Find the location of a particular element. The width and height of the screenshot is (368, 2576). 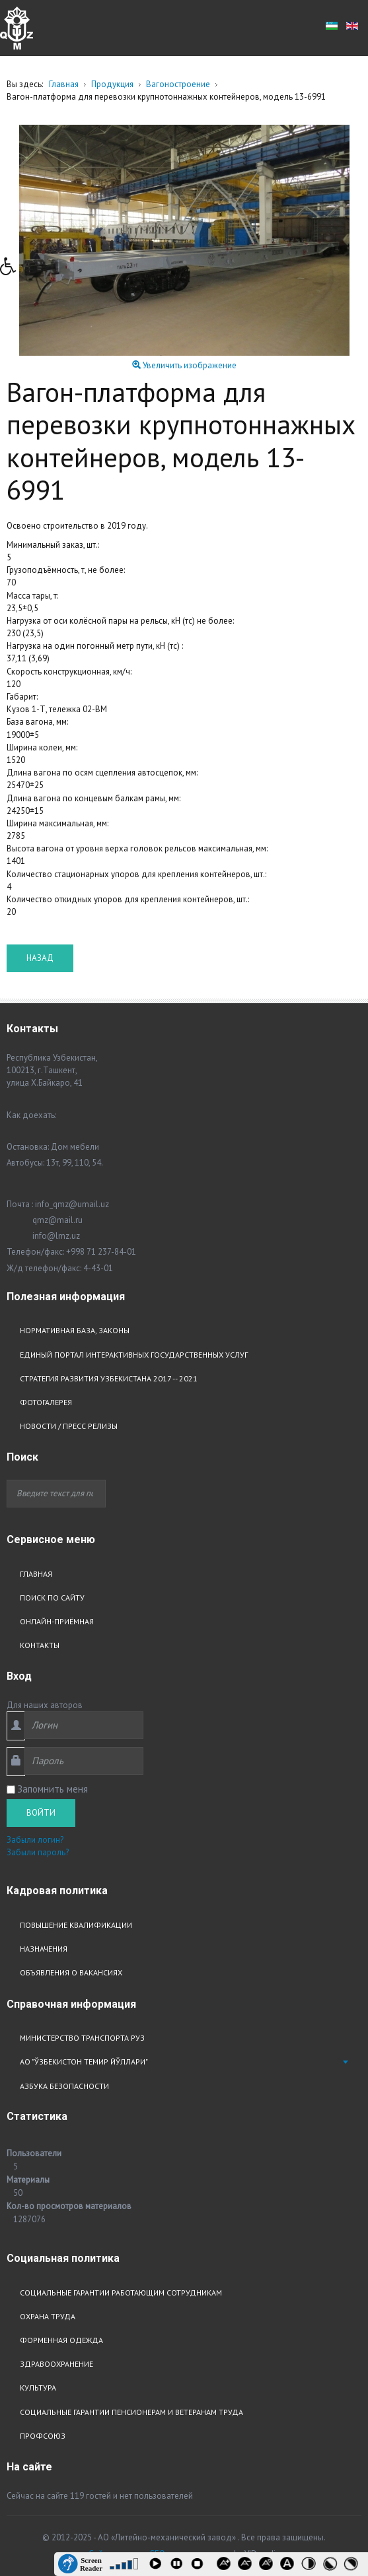

Поиск по сайту is located at coordinates (52, 1597).